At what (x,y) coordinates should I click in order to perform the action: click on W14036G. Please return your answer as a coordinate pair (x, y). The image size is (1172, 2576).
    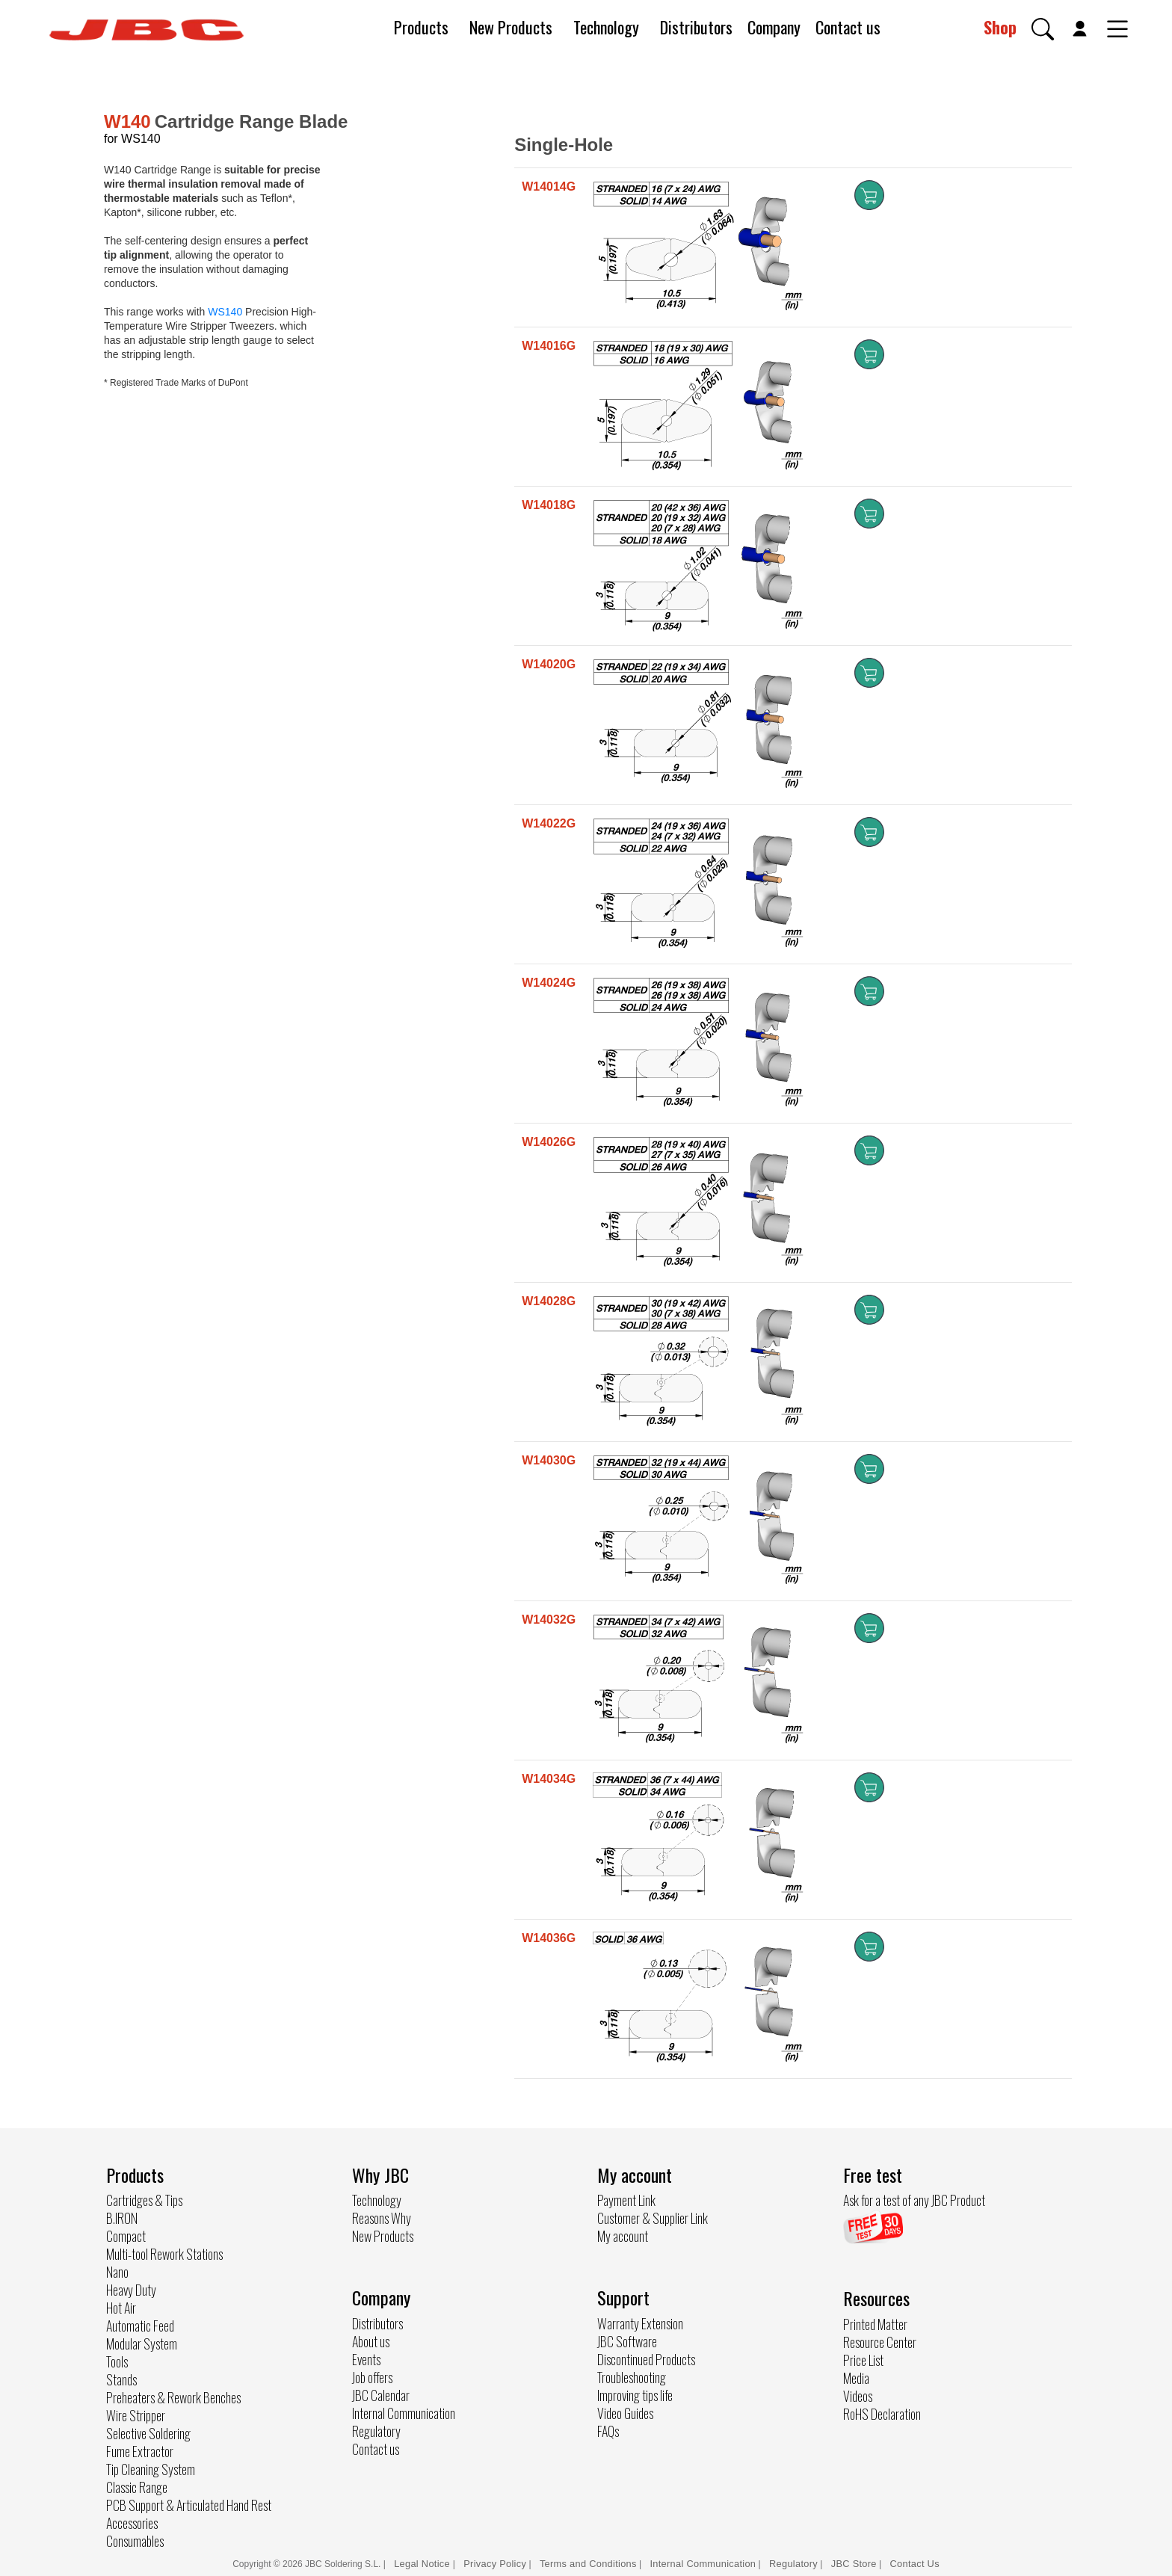
    Looking at the image, I should click on (549, 1938).